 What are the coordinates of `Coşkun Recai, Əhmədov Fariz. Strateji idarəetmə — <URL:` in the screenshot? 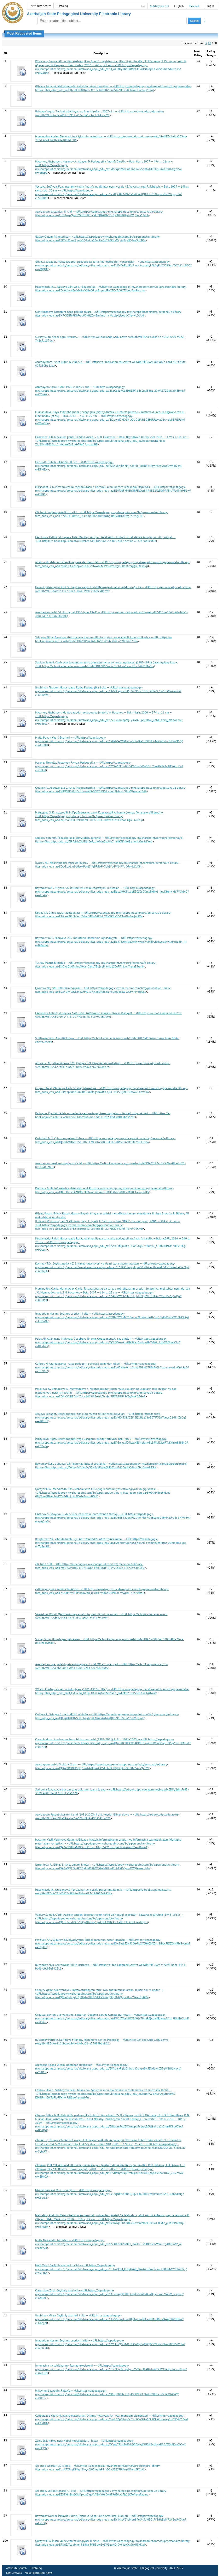 It's located at (71, 1088).